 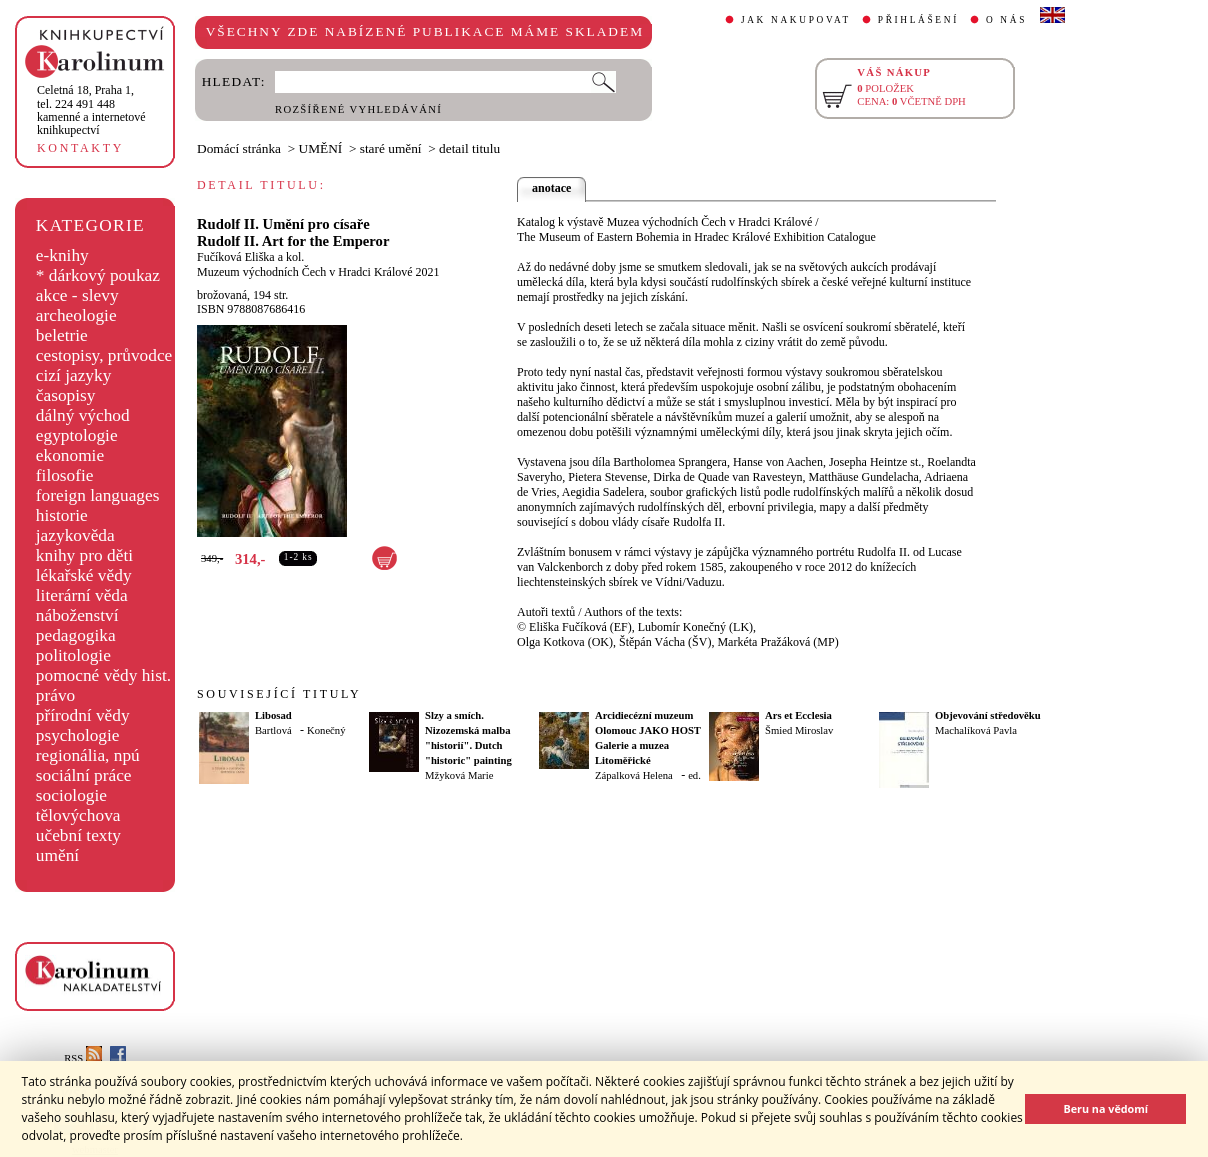 What do you see at coordinates (74, 375) in the screenshot?
I see `cizí jazyky` at bounding box center [74, 375].